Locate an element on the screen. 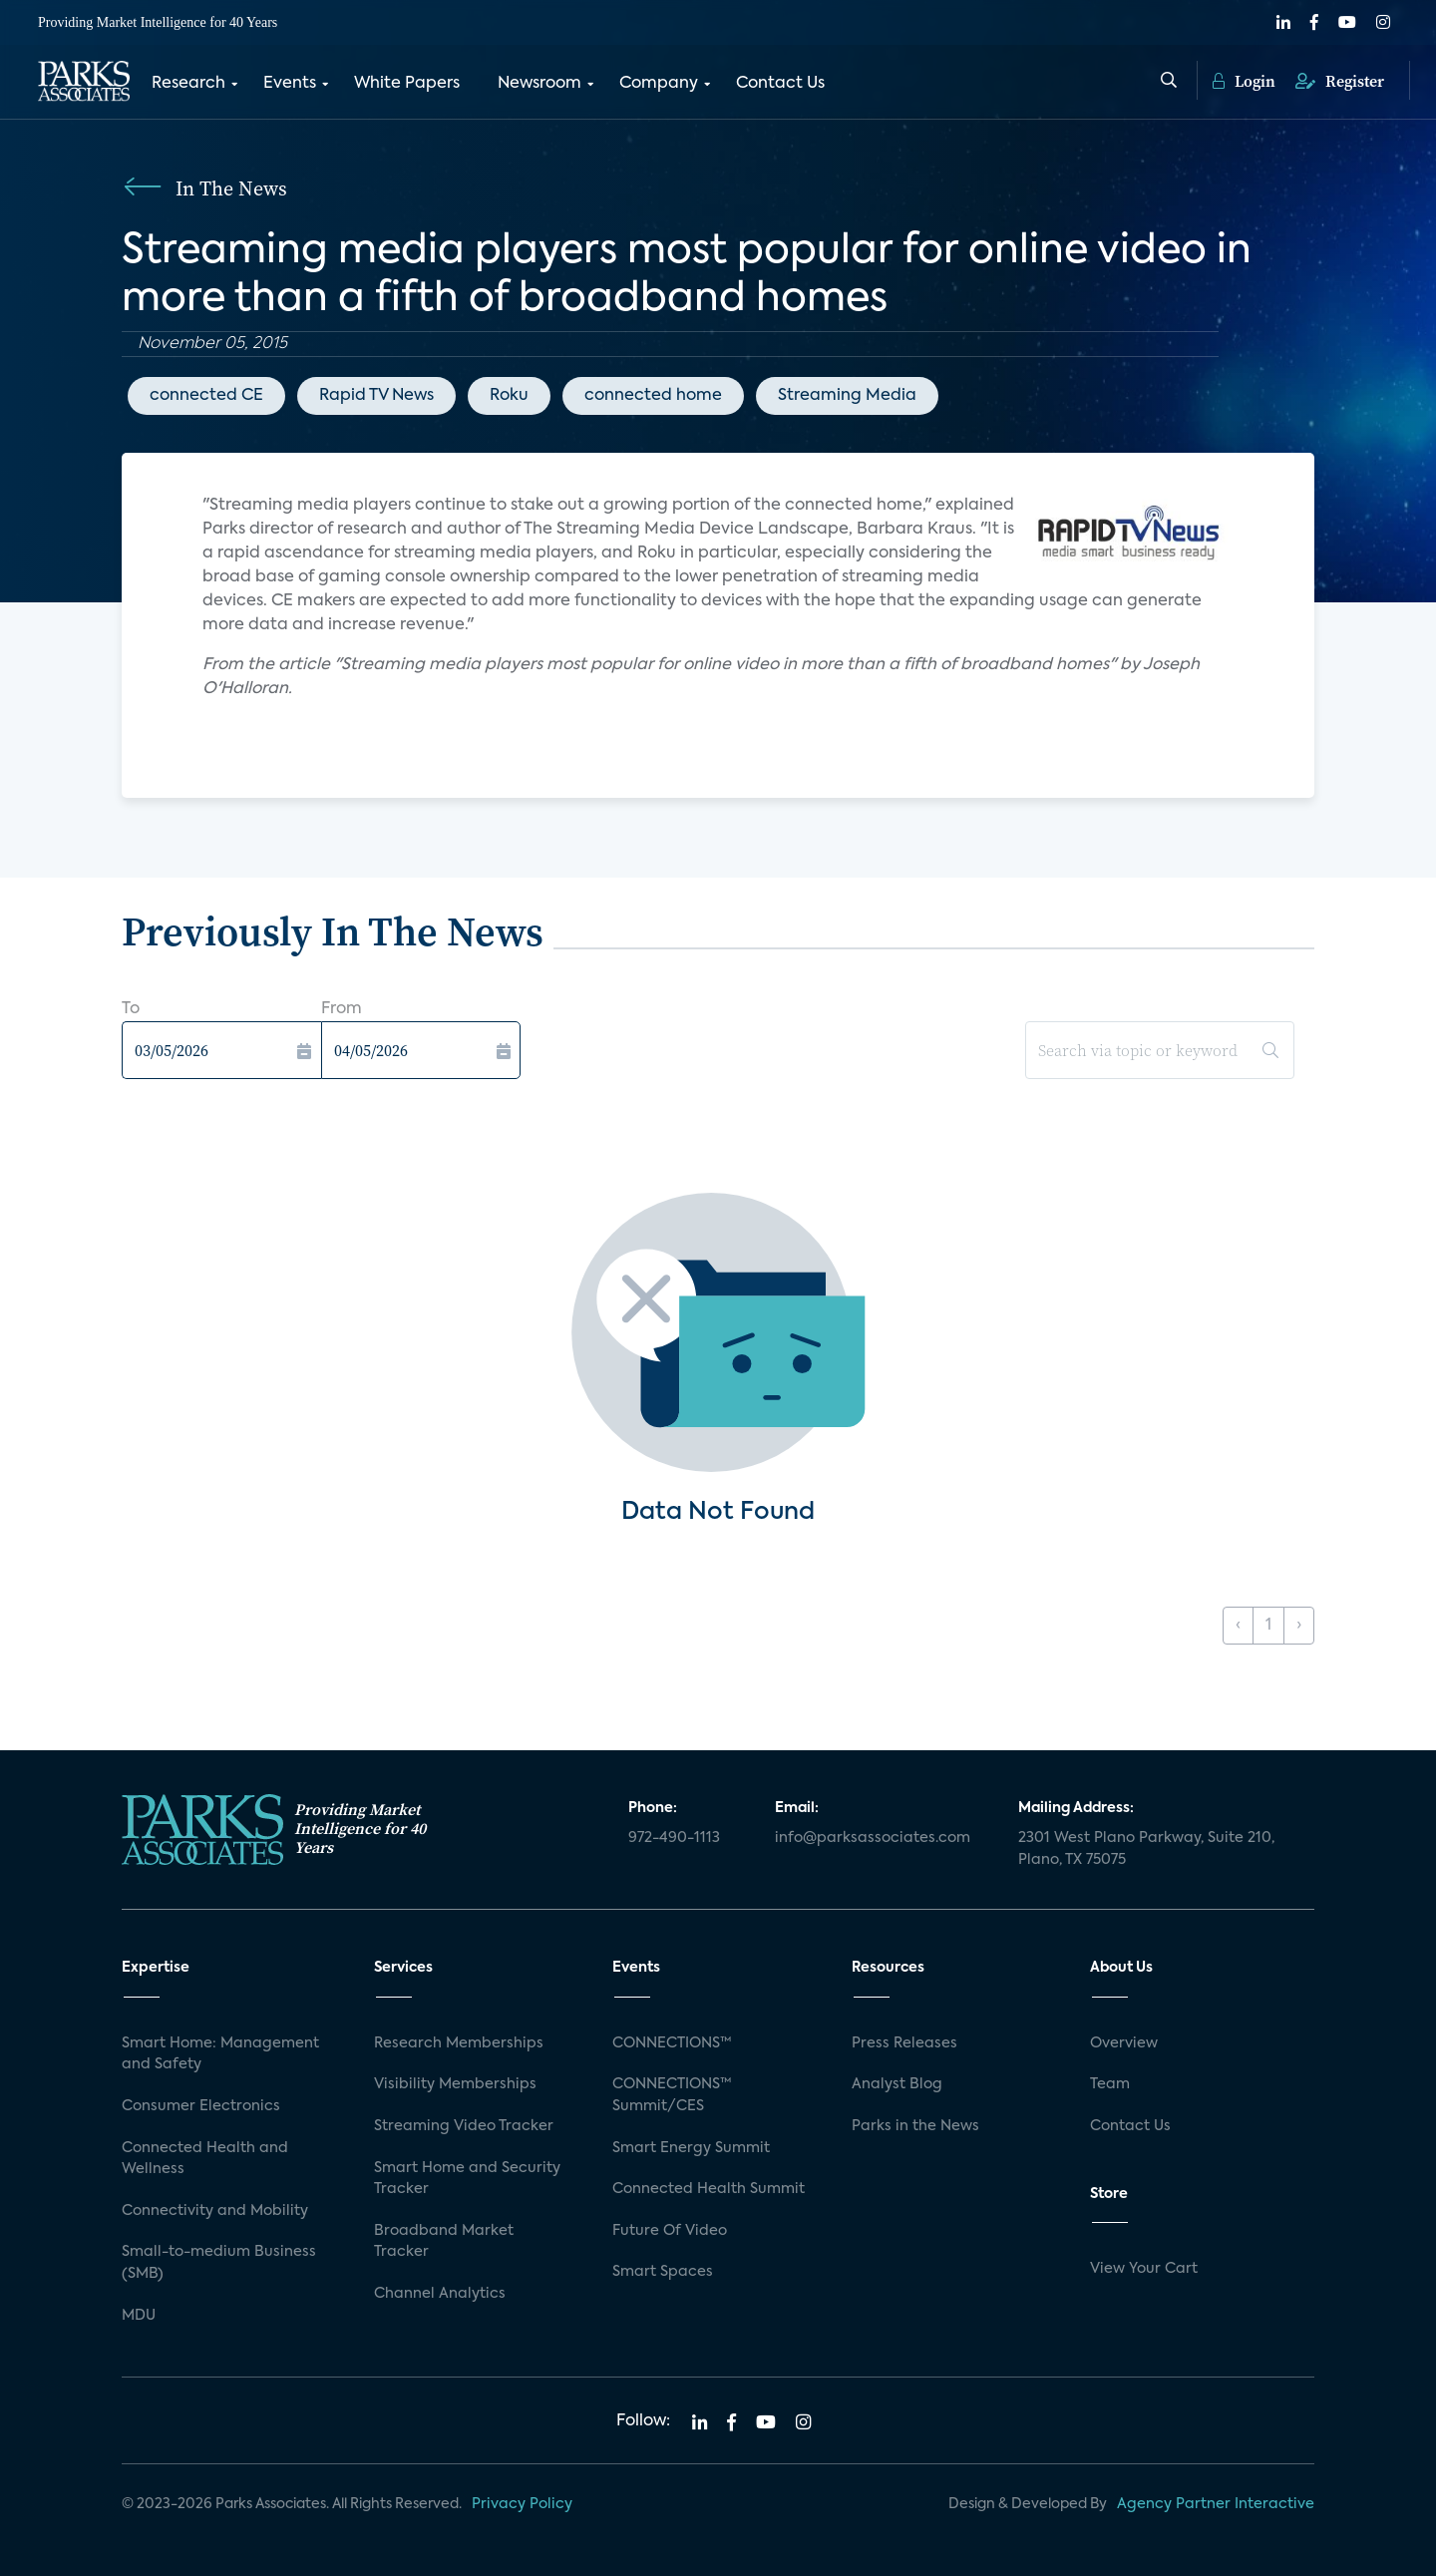 The width and height of the screenshot is (1436, 2576). info@parksassociates.com is located at coordinates (872, 1838).